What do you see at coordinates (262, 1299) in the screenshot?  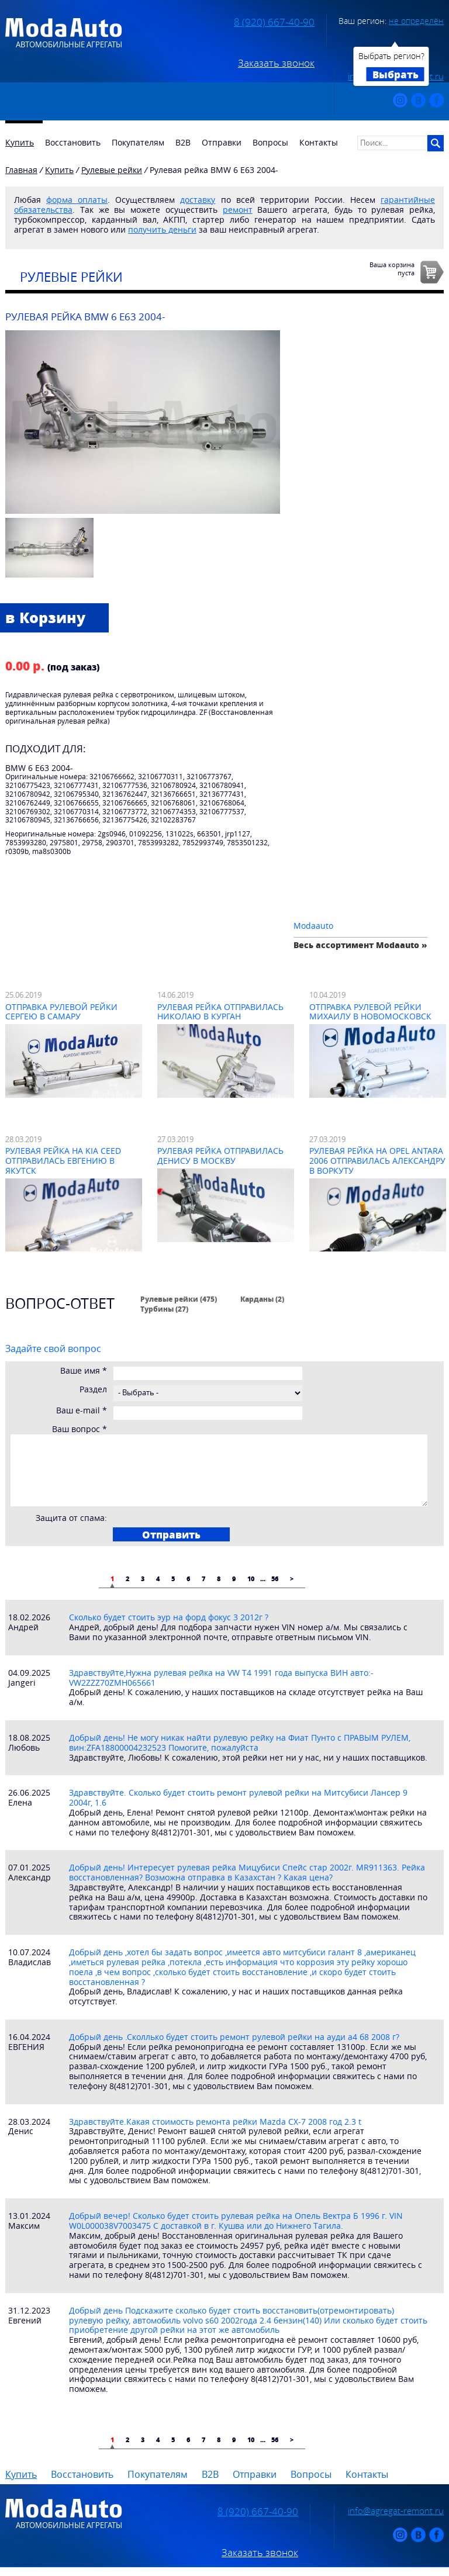 I see `Карданы (2)` at bounding box center [262, 1299].